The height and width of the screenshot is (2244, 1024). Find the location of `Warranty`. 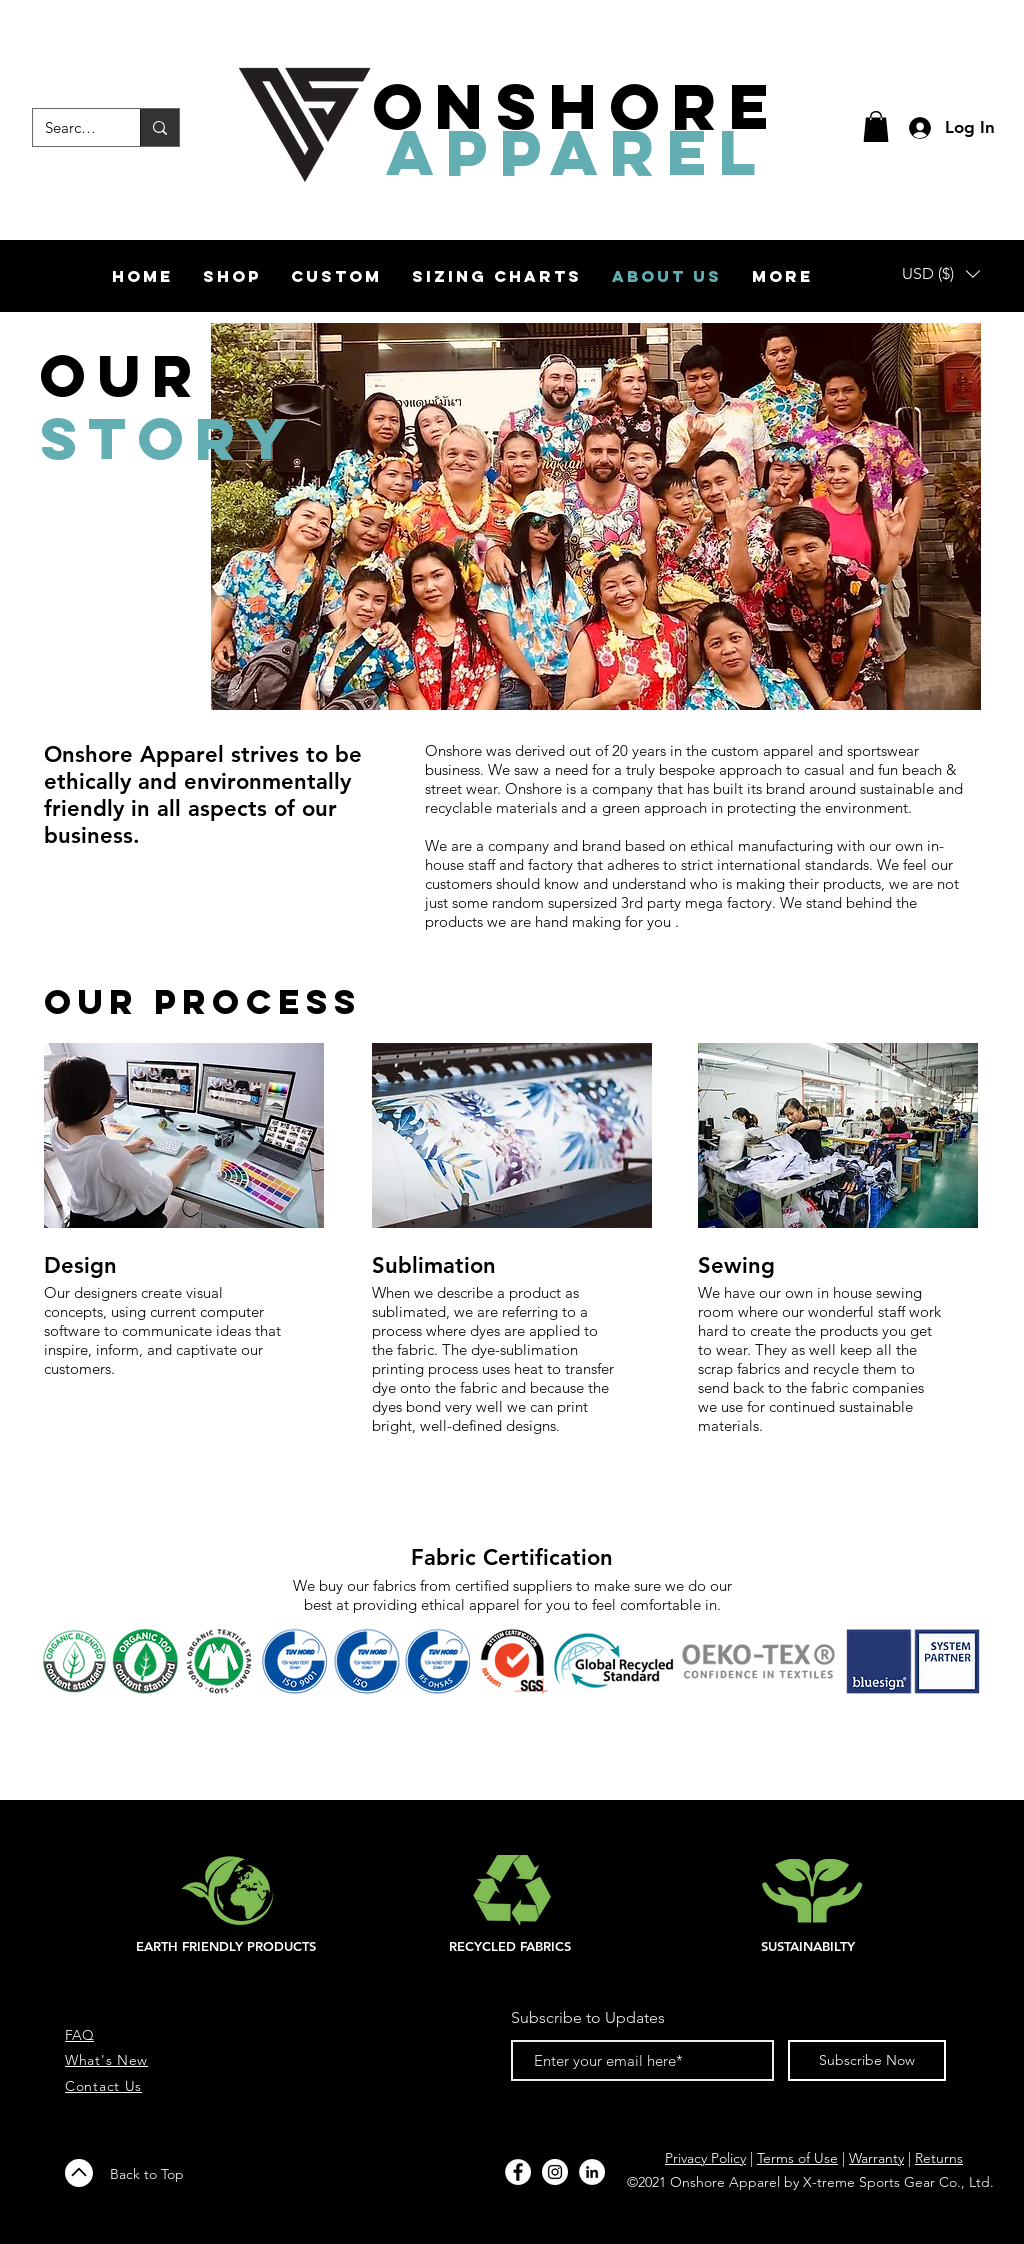

Warranty is located at coordinates (876, 2158).